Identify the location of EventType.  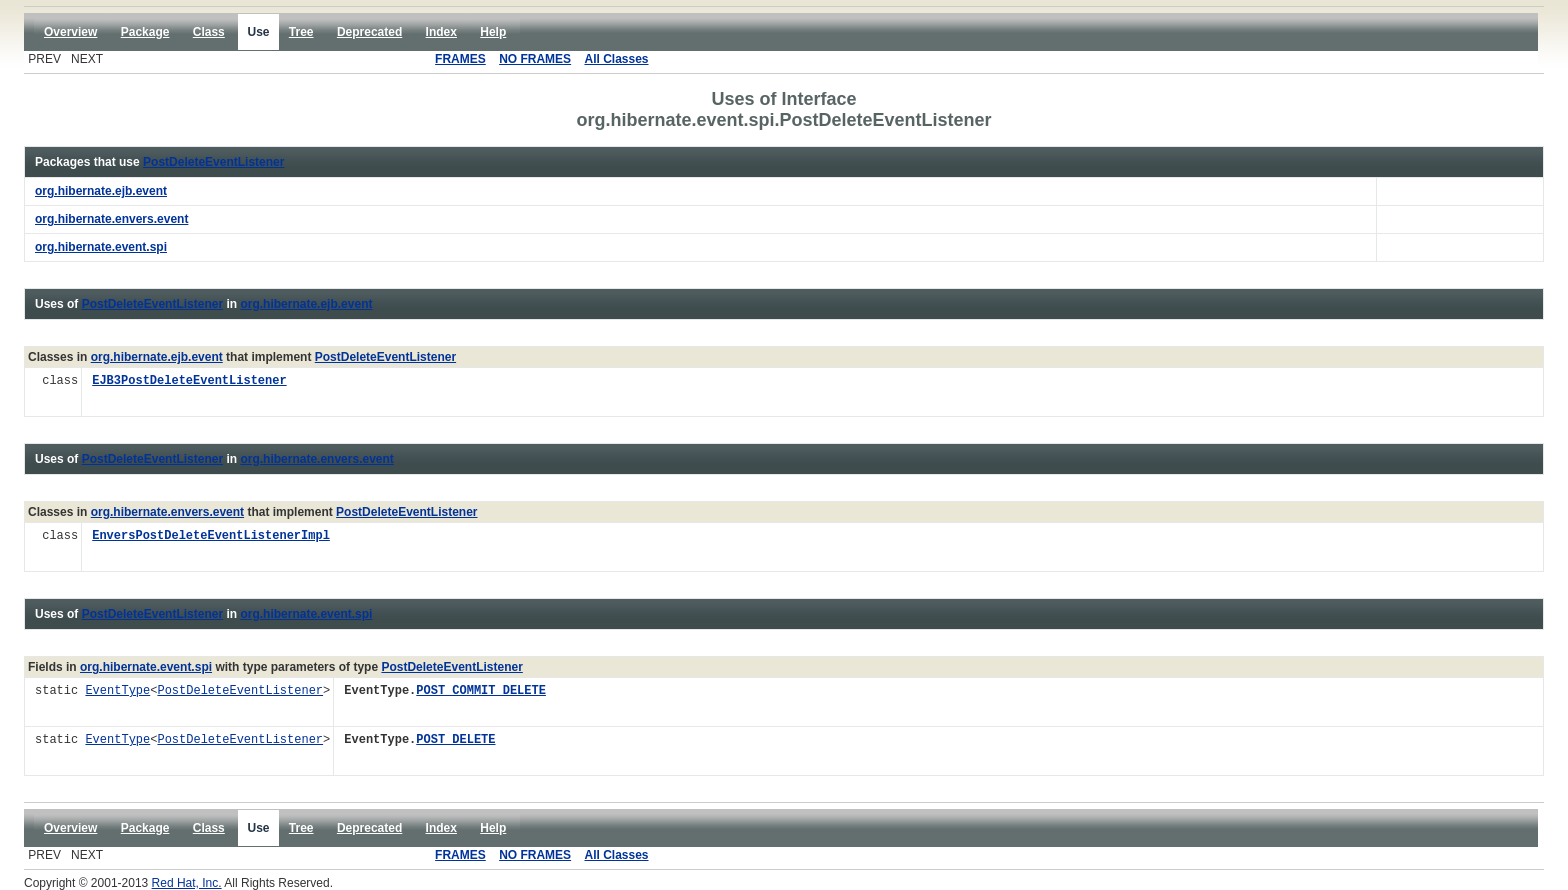
(117, 691).